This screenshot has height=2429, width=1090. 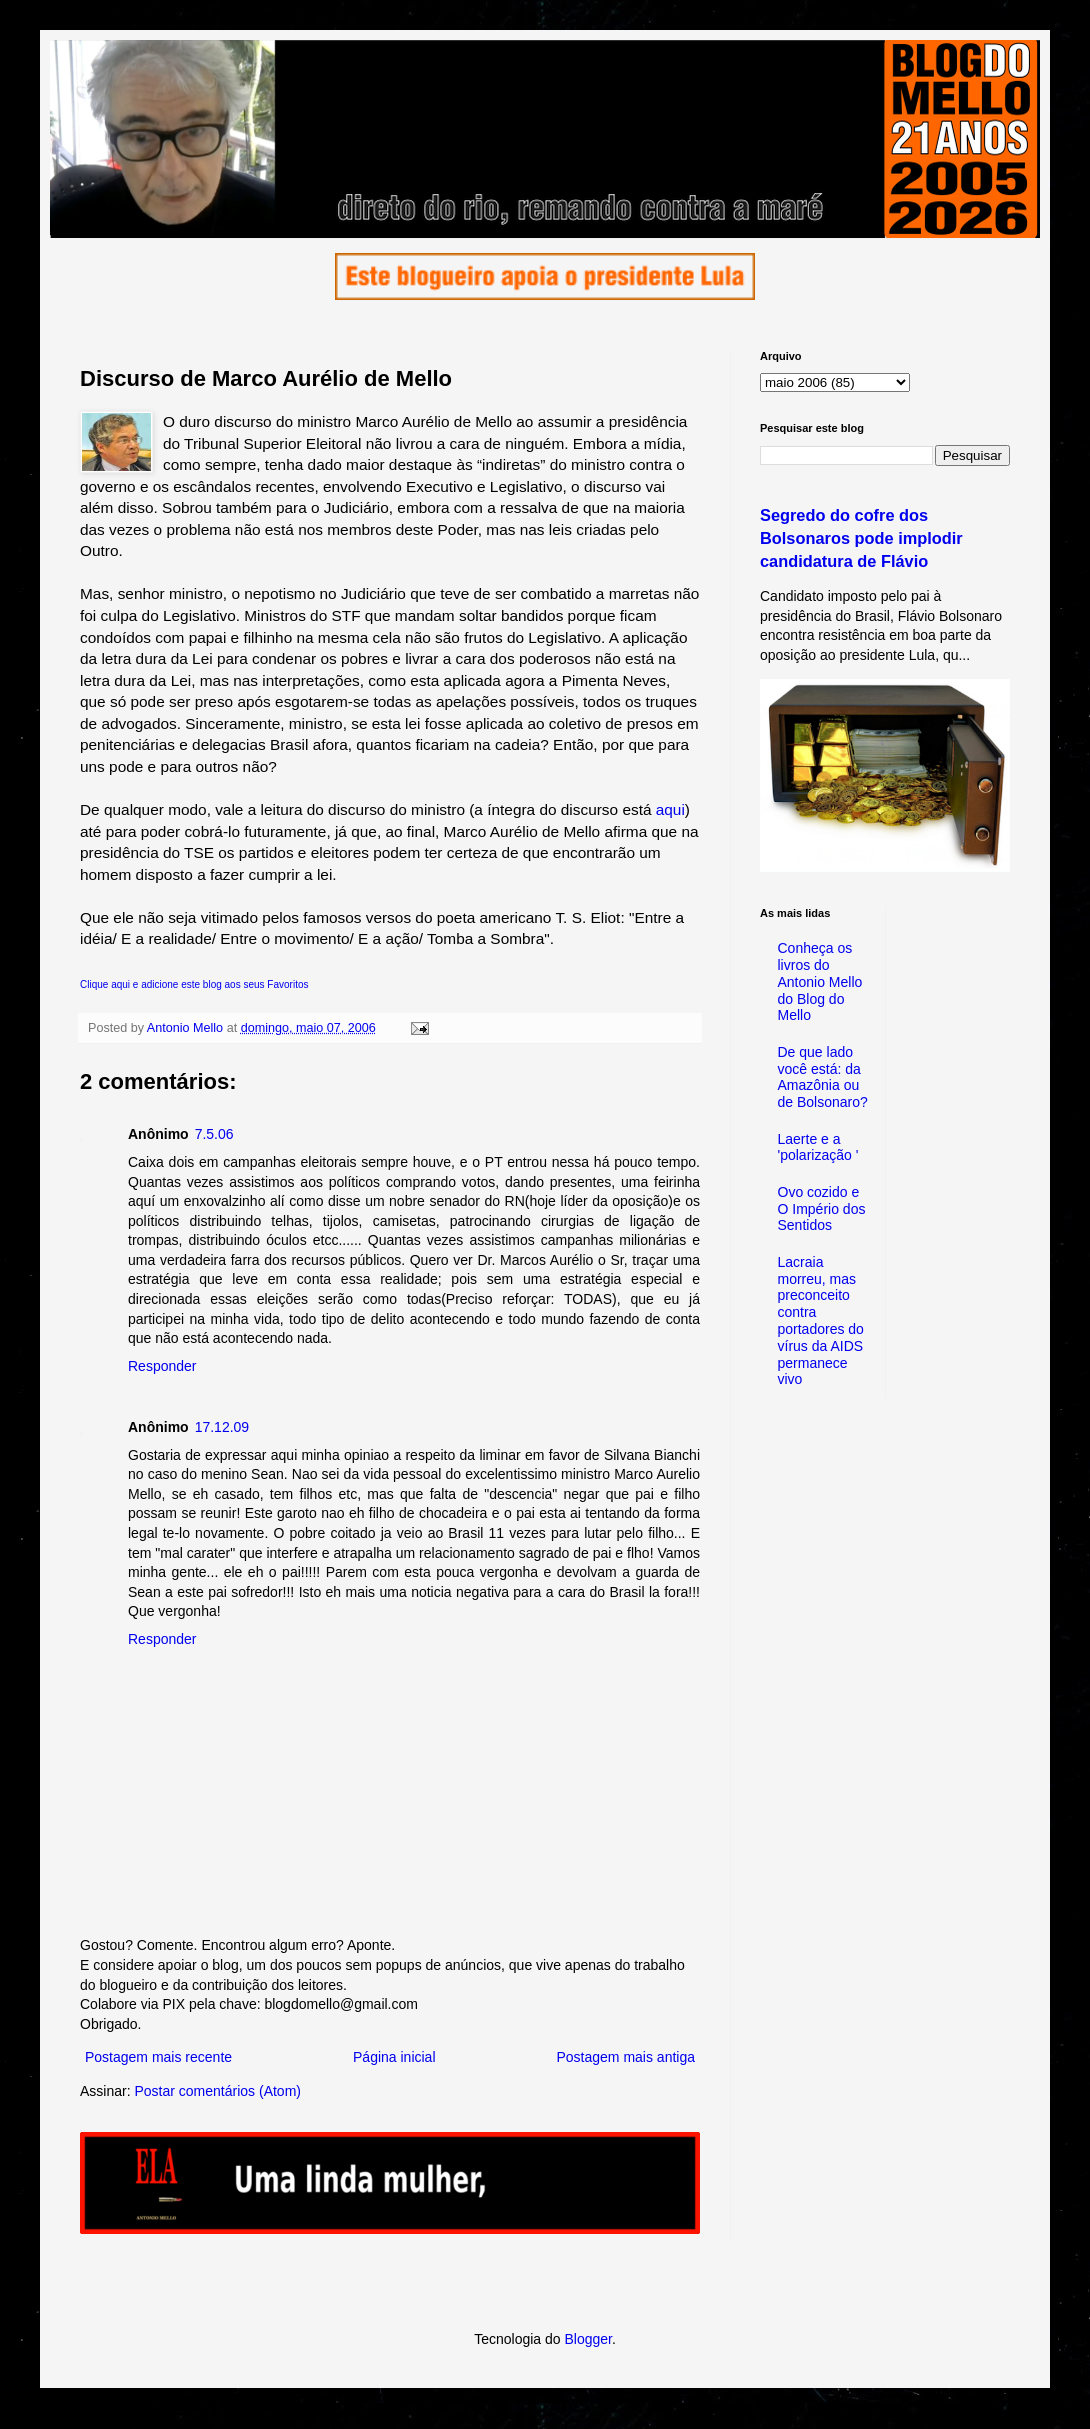 What do you see at coordinates (818, 1147) in the screenshot?
I see `Laerte e a 'polarização '` at bounding box center [818, 1147].